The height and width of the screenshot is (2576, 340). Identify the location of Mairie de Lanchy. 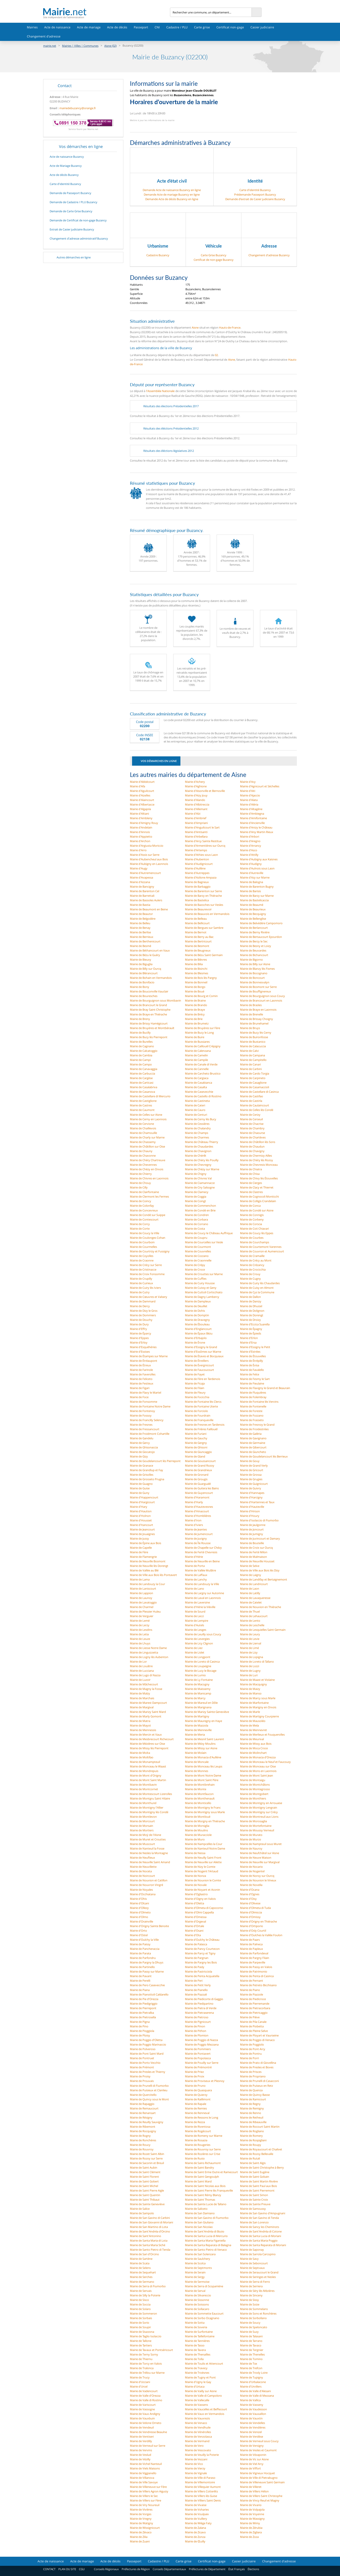
(196, 1579).